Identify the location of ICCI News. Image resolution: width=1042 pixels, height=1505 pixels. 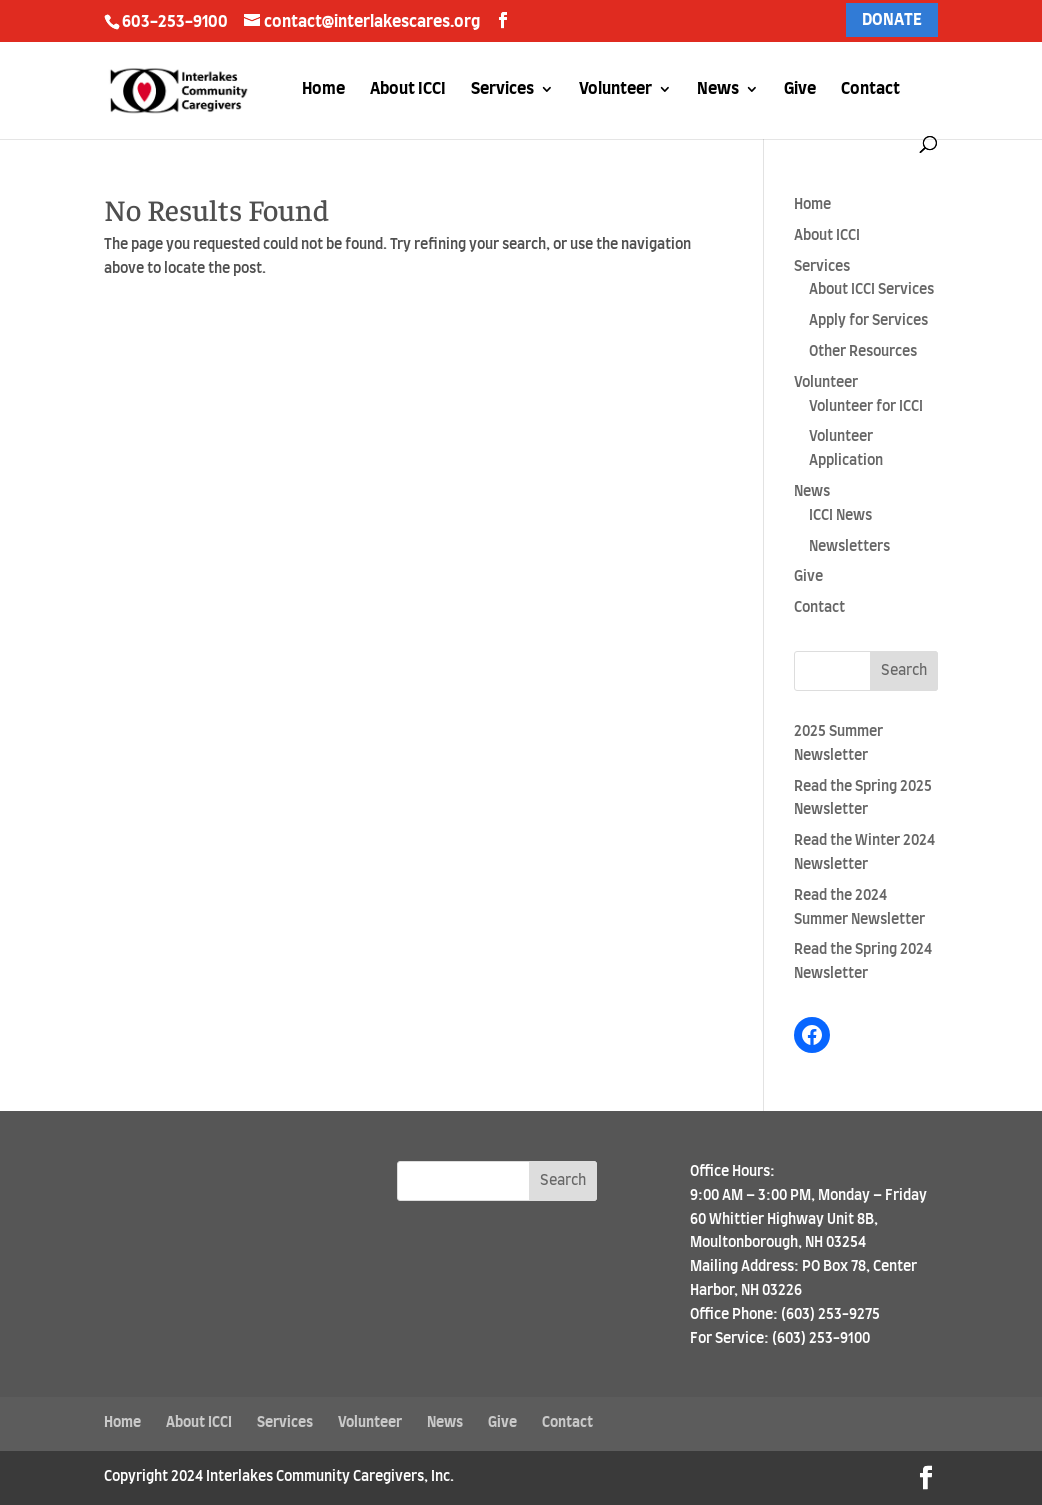
(840, 516).